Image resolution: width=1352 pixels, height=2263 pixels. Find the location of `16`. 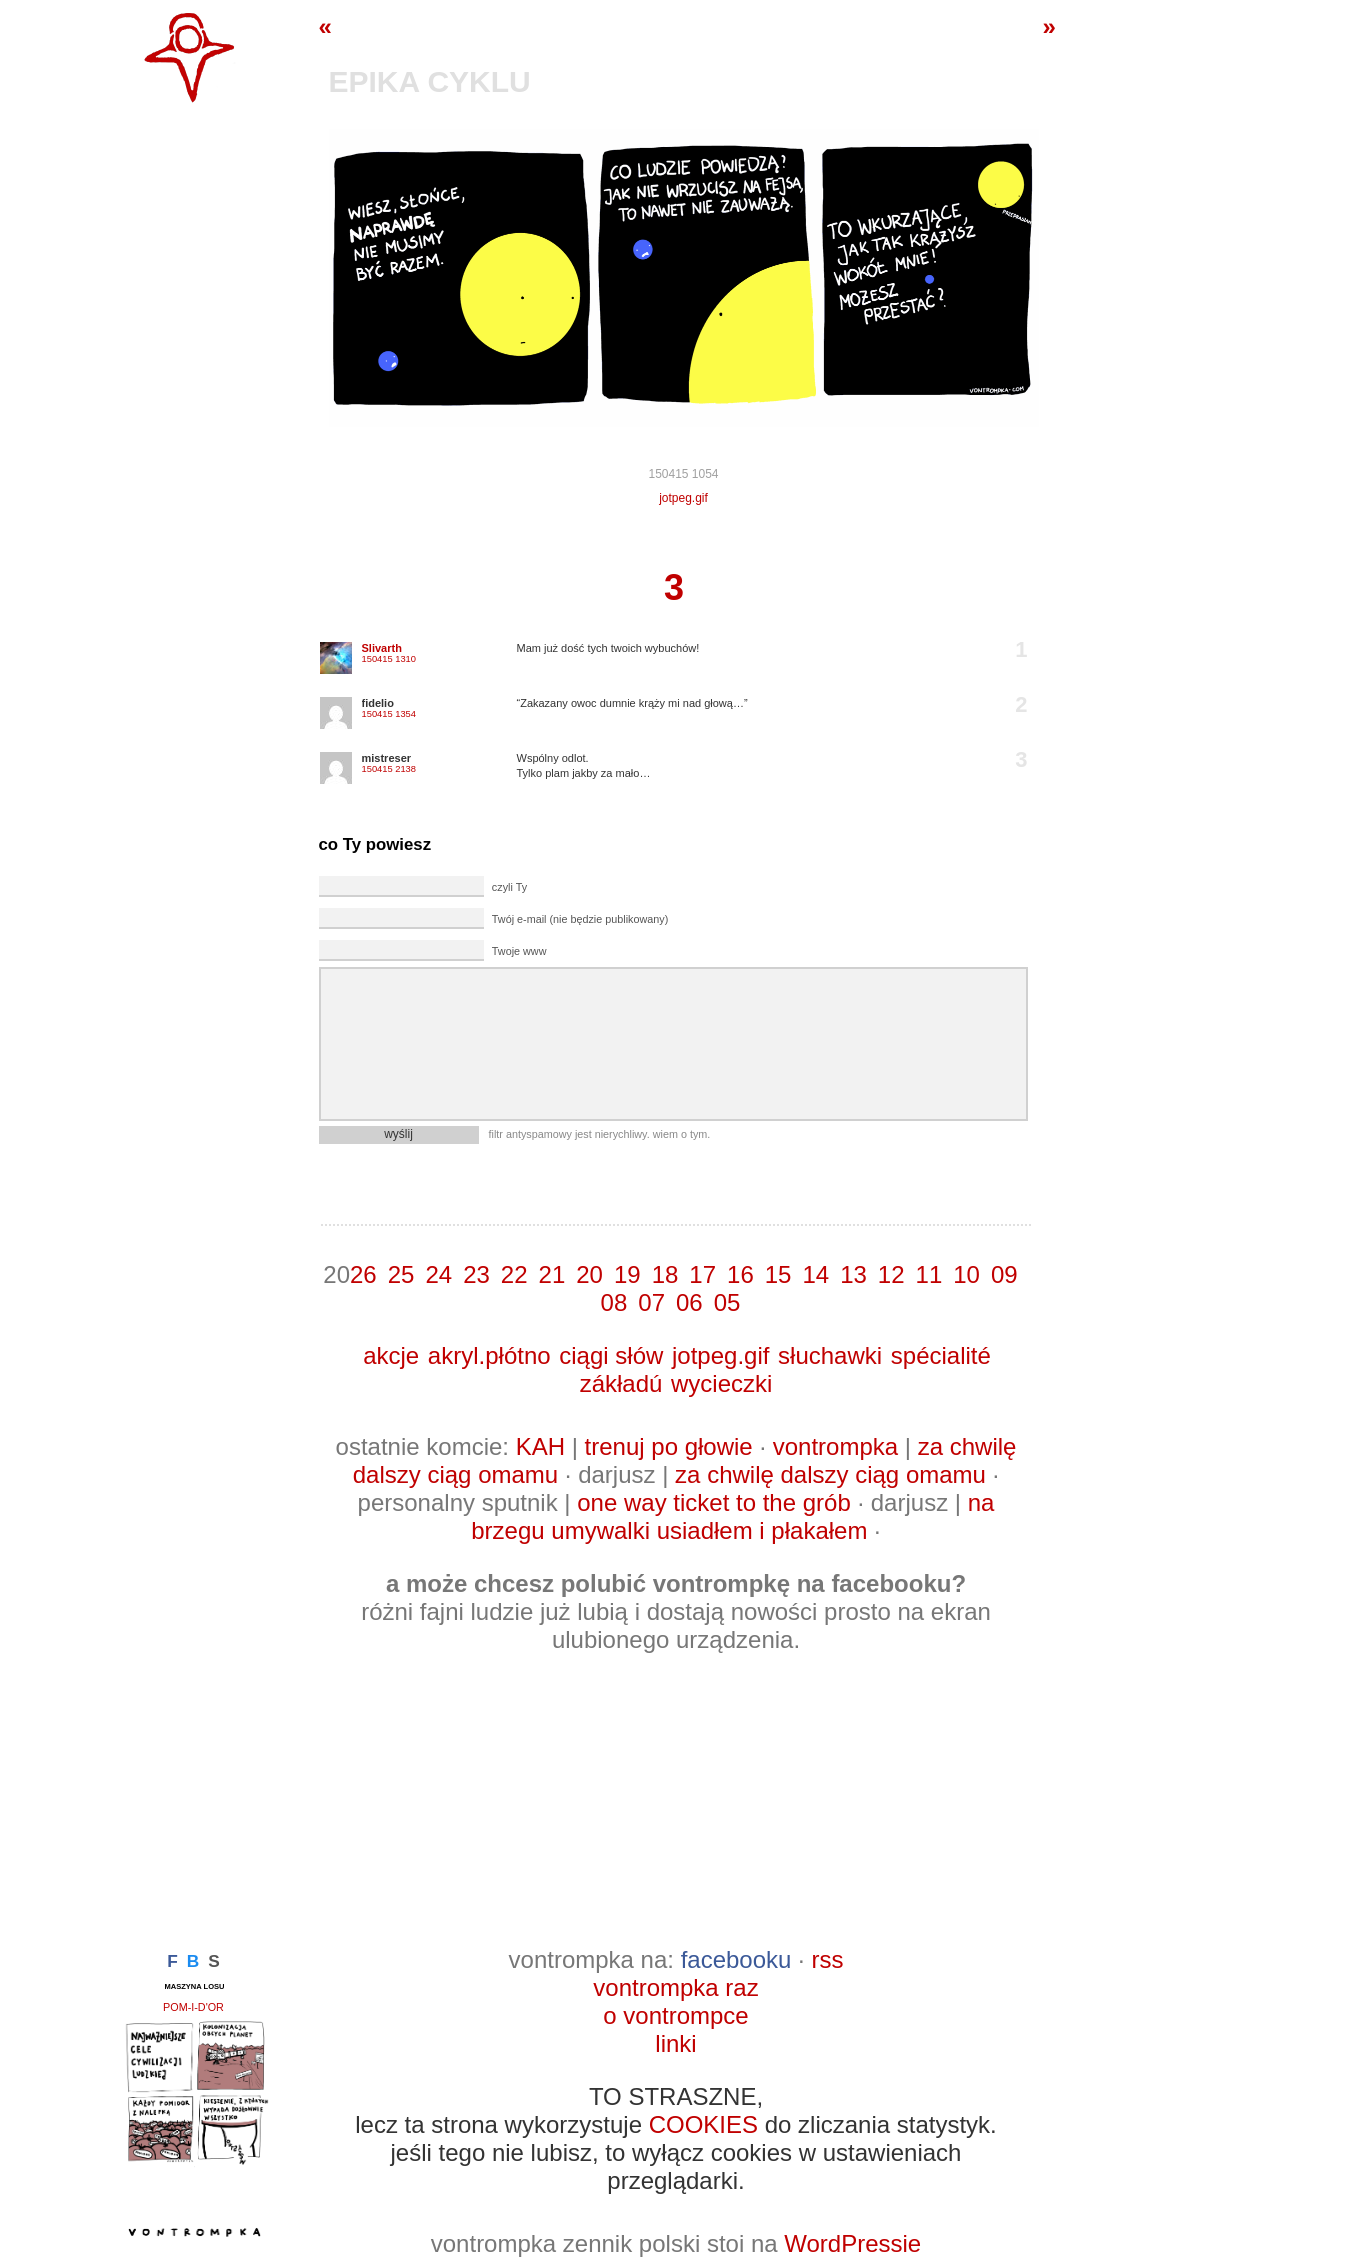

16 is located at coordinates (740, 1274).